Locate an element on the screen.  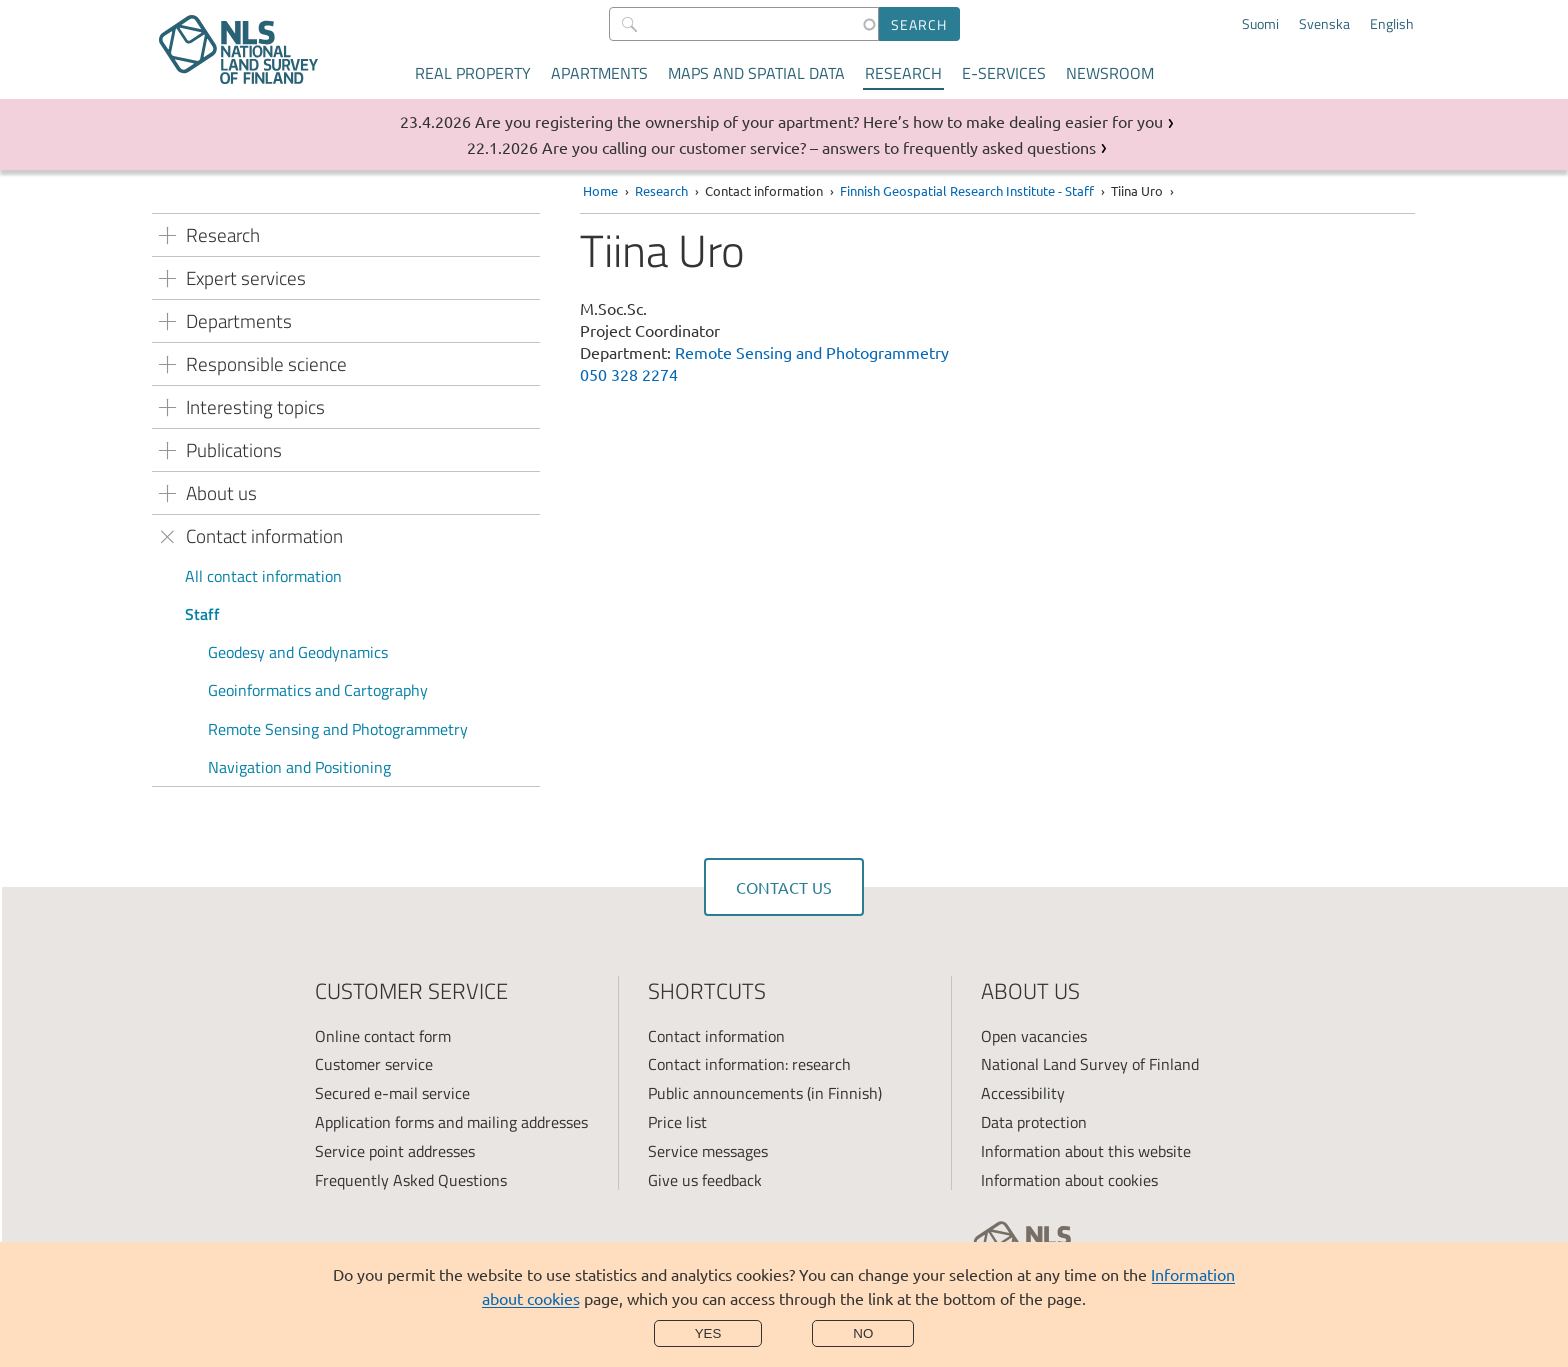
Svenska is located at coordinates (1324, 24).